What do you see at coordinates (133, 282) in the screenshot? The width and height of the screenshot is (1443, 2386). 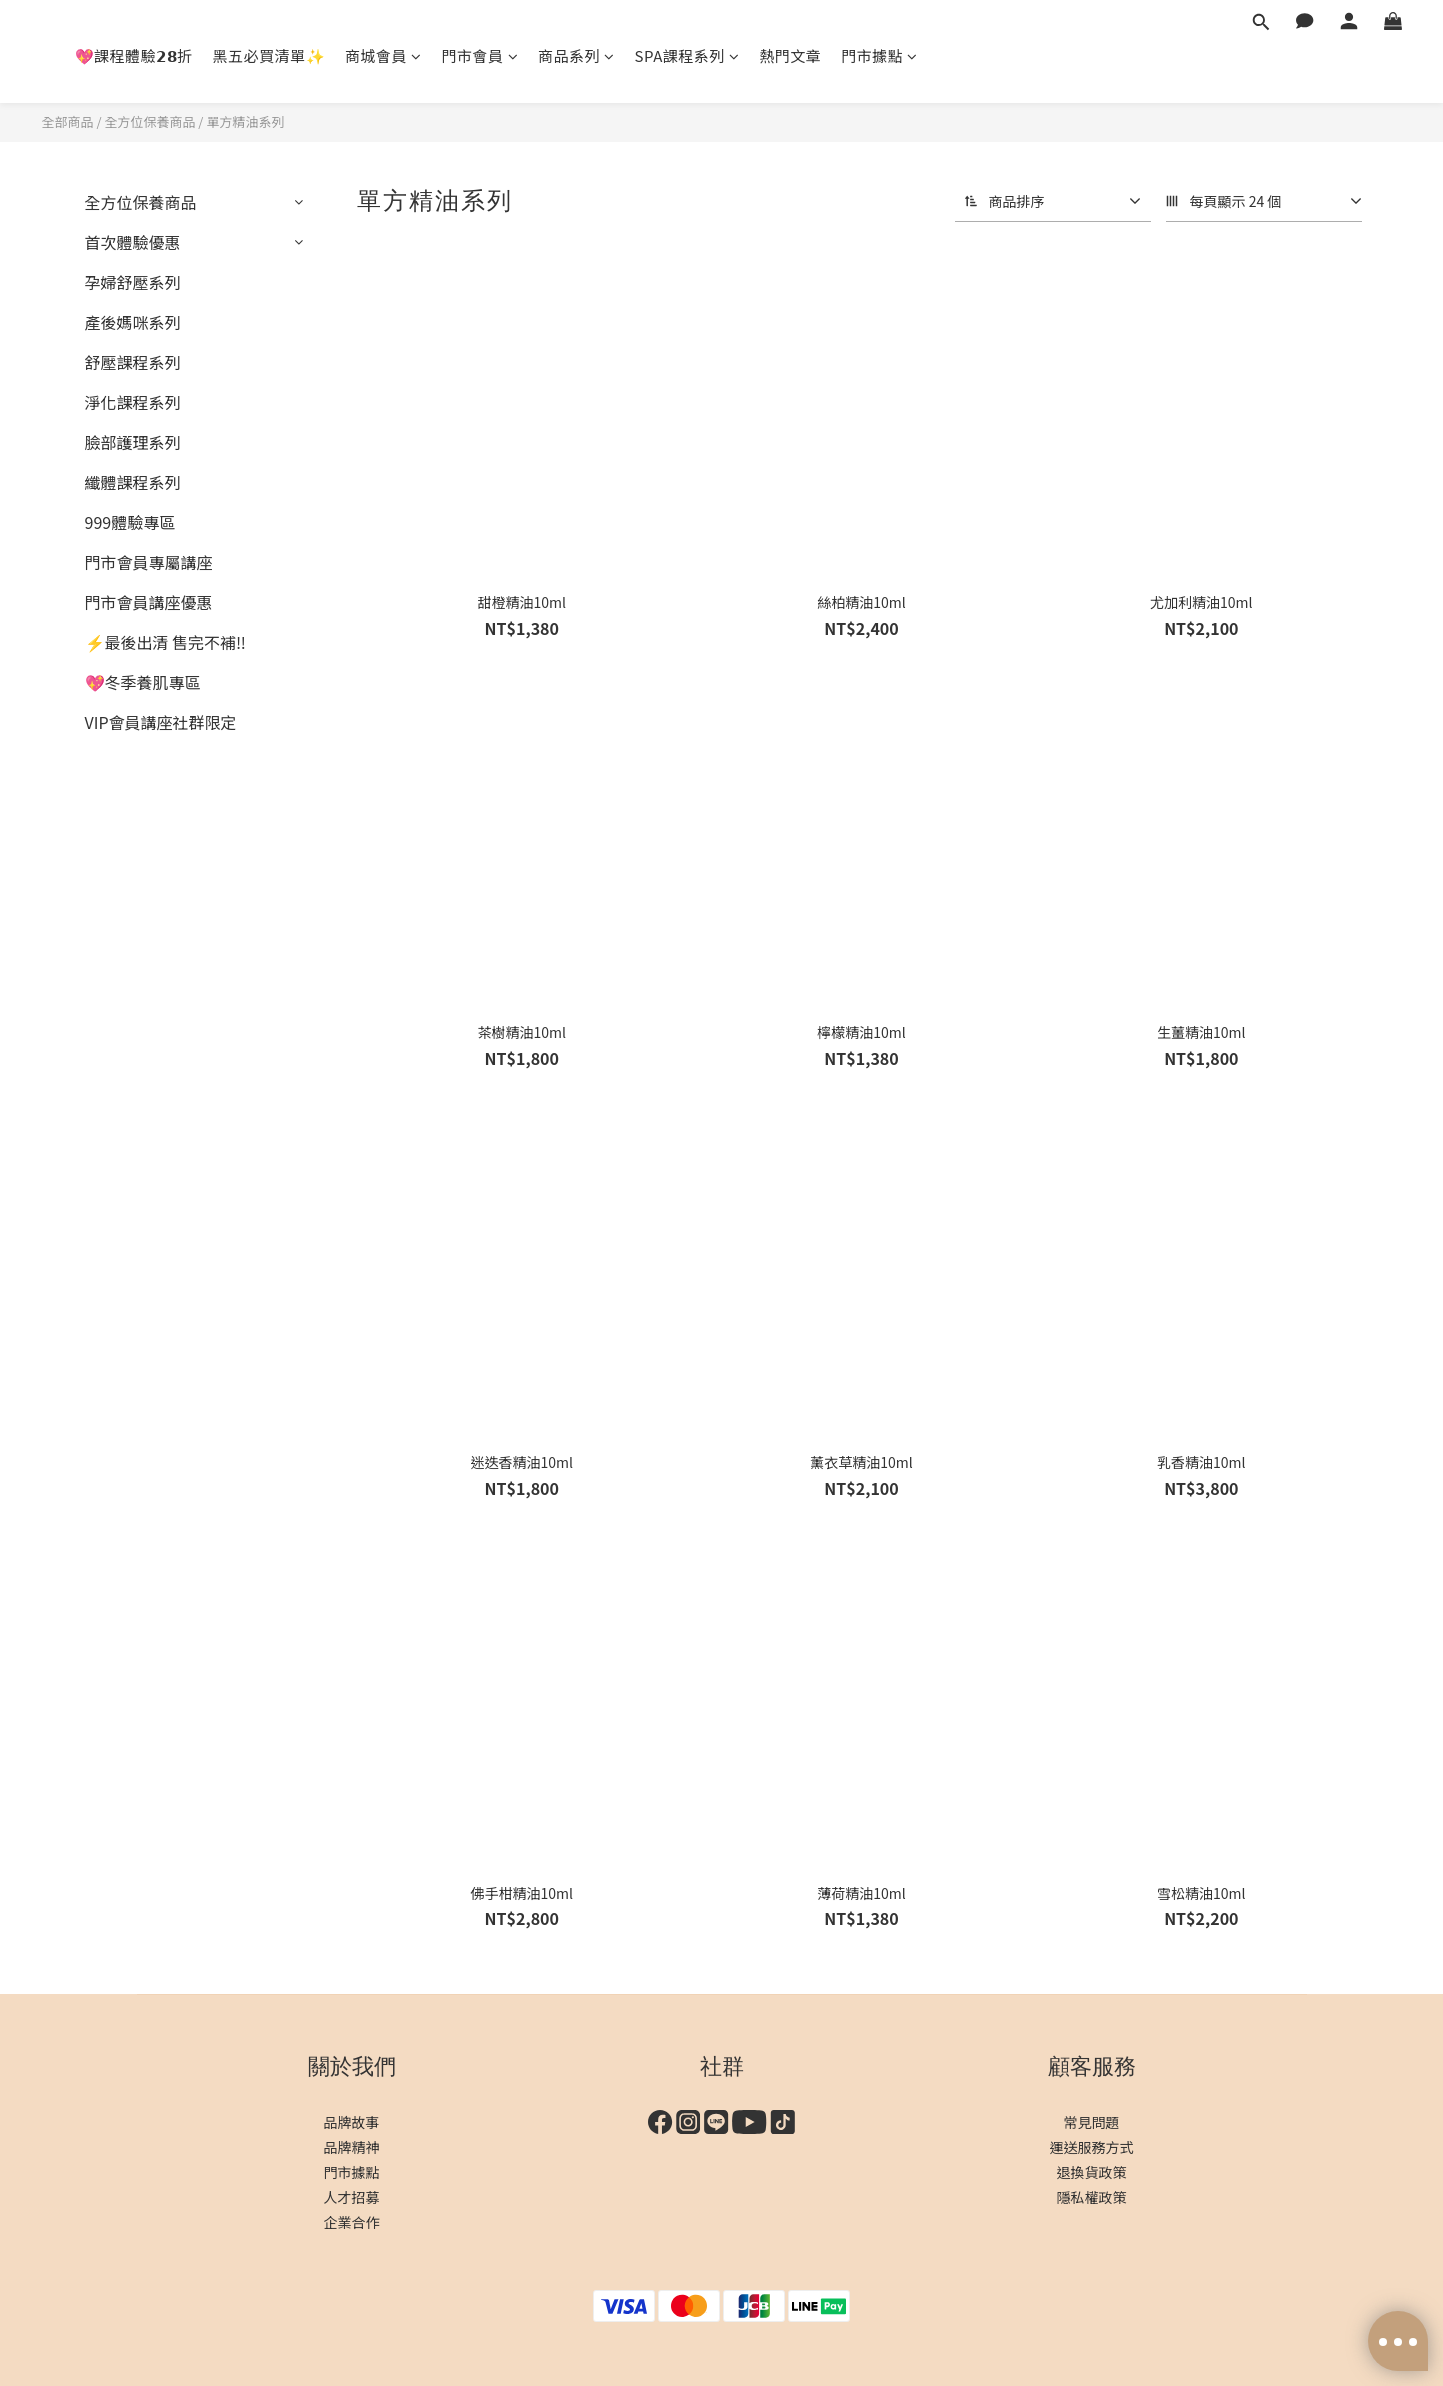 I see `孕婦舒壓系列` at bounding box center [133, 282].